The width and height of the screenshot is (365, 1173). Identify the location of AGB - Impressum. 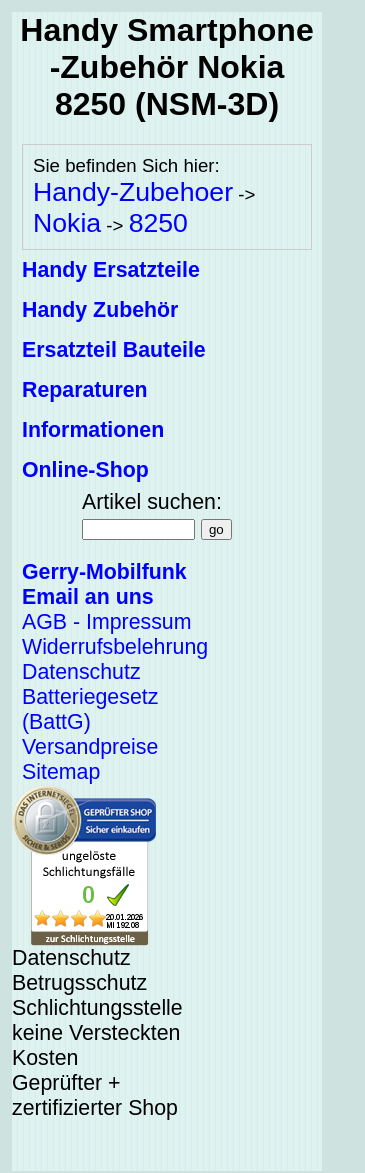
(106, 622).